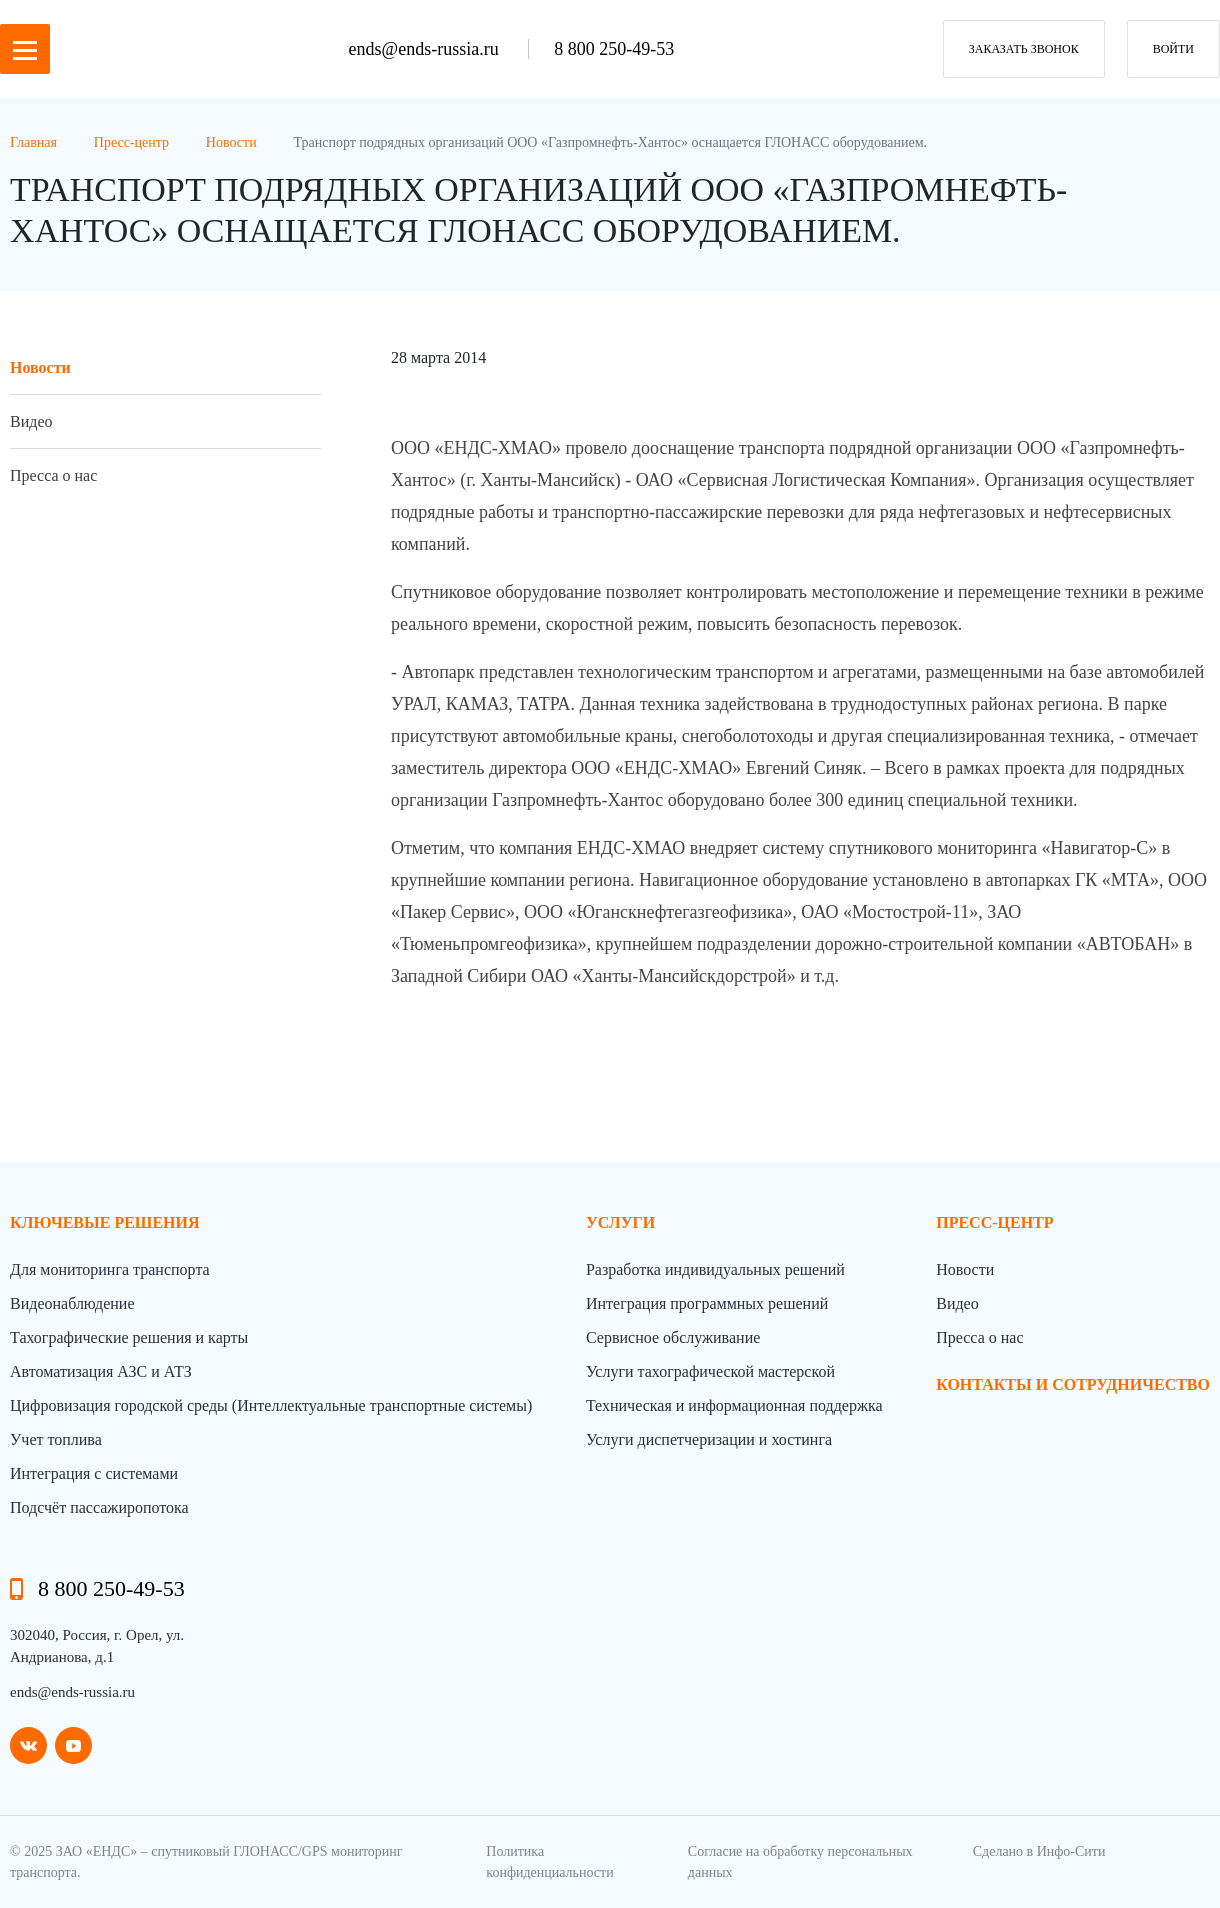 Image resolution: width=1220 pixels, height=1908 pixels. What do you see at coordinates (673, 1337) in the screenshot?
I see `Сервисное обслуживание` at bounding box center [673, 1337].